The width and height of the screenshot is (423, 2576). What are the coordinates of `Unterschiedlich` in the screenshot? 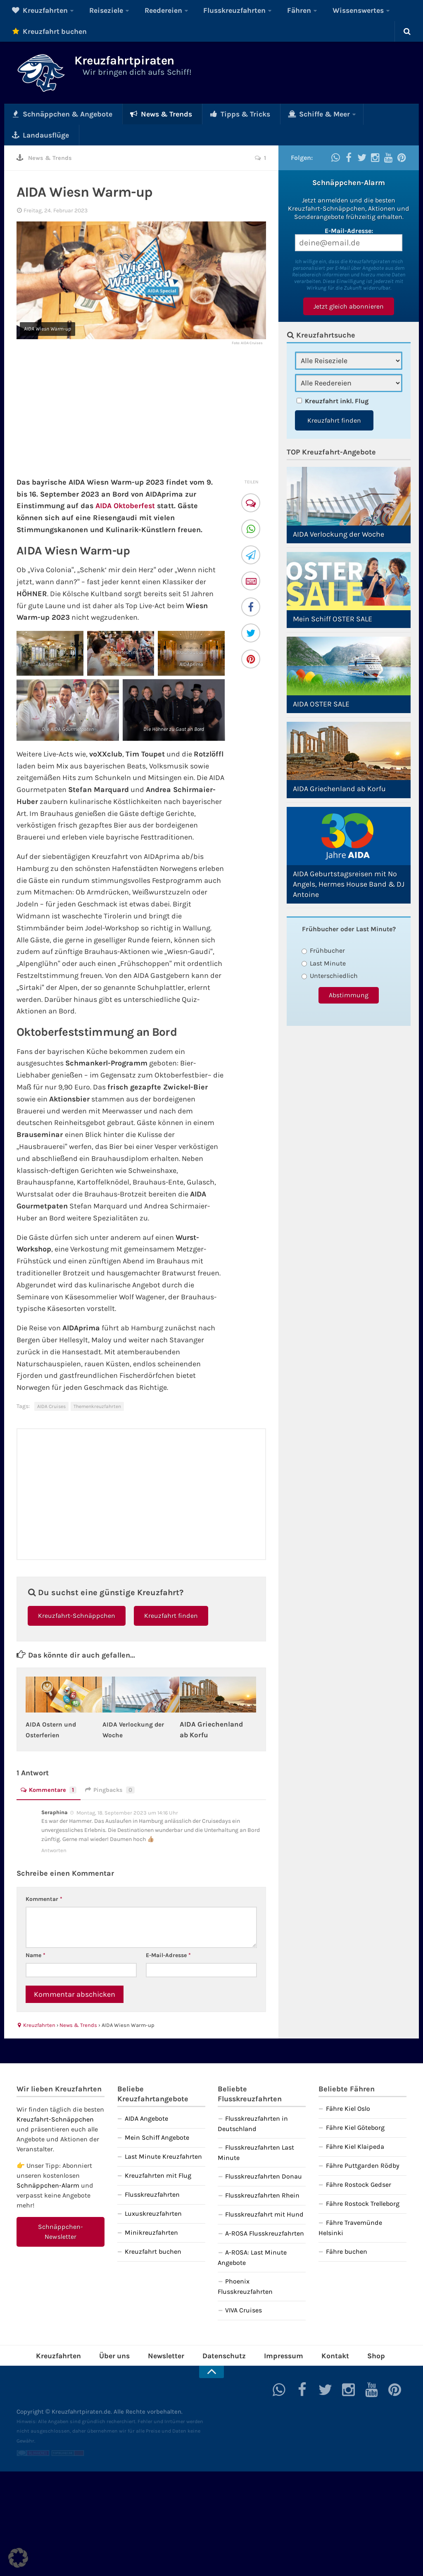 It's located at (330, 954).